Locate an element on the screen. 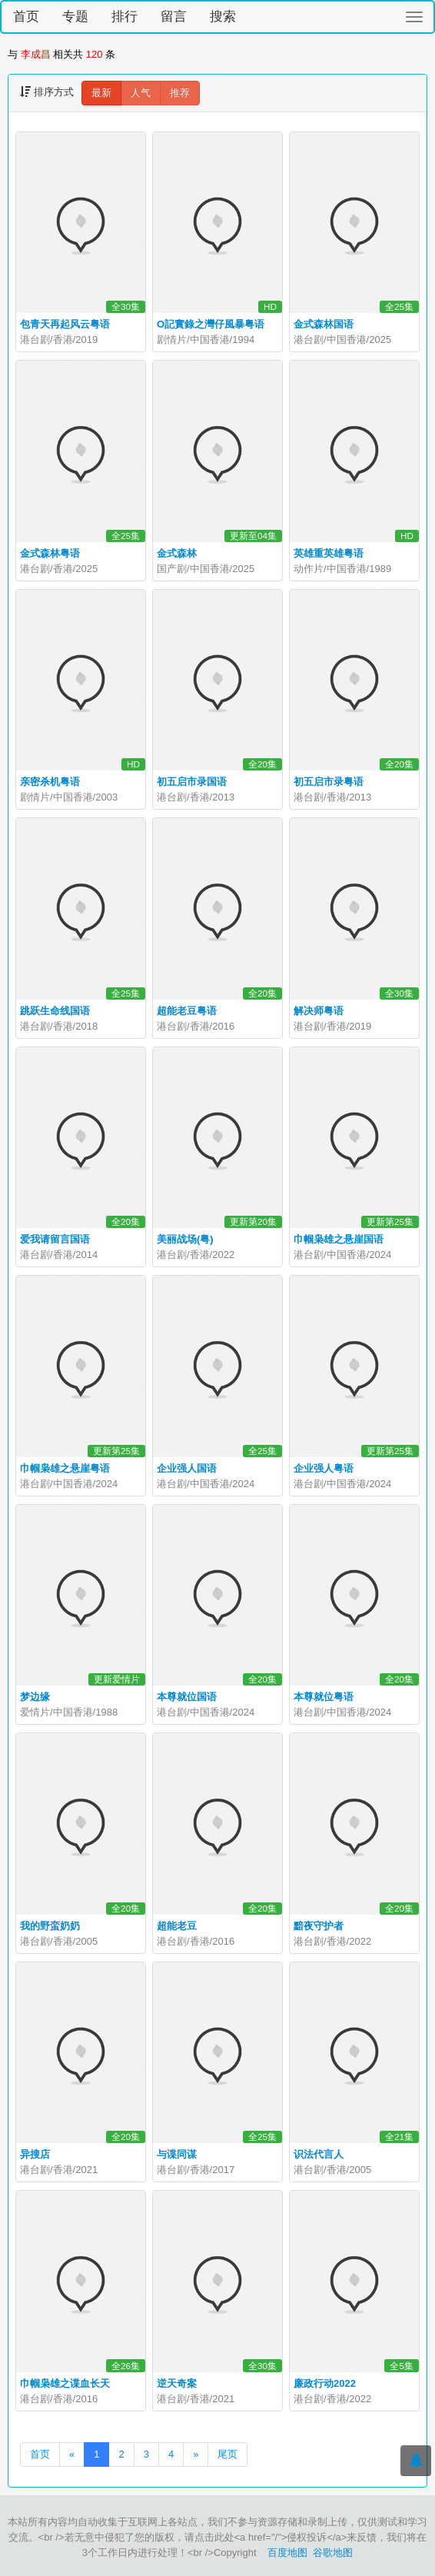 The image size is (435, 2576). 解决师粤语 is located at coordinates (319, 1011).